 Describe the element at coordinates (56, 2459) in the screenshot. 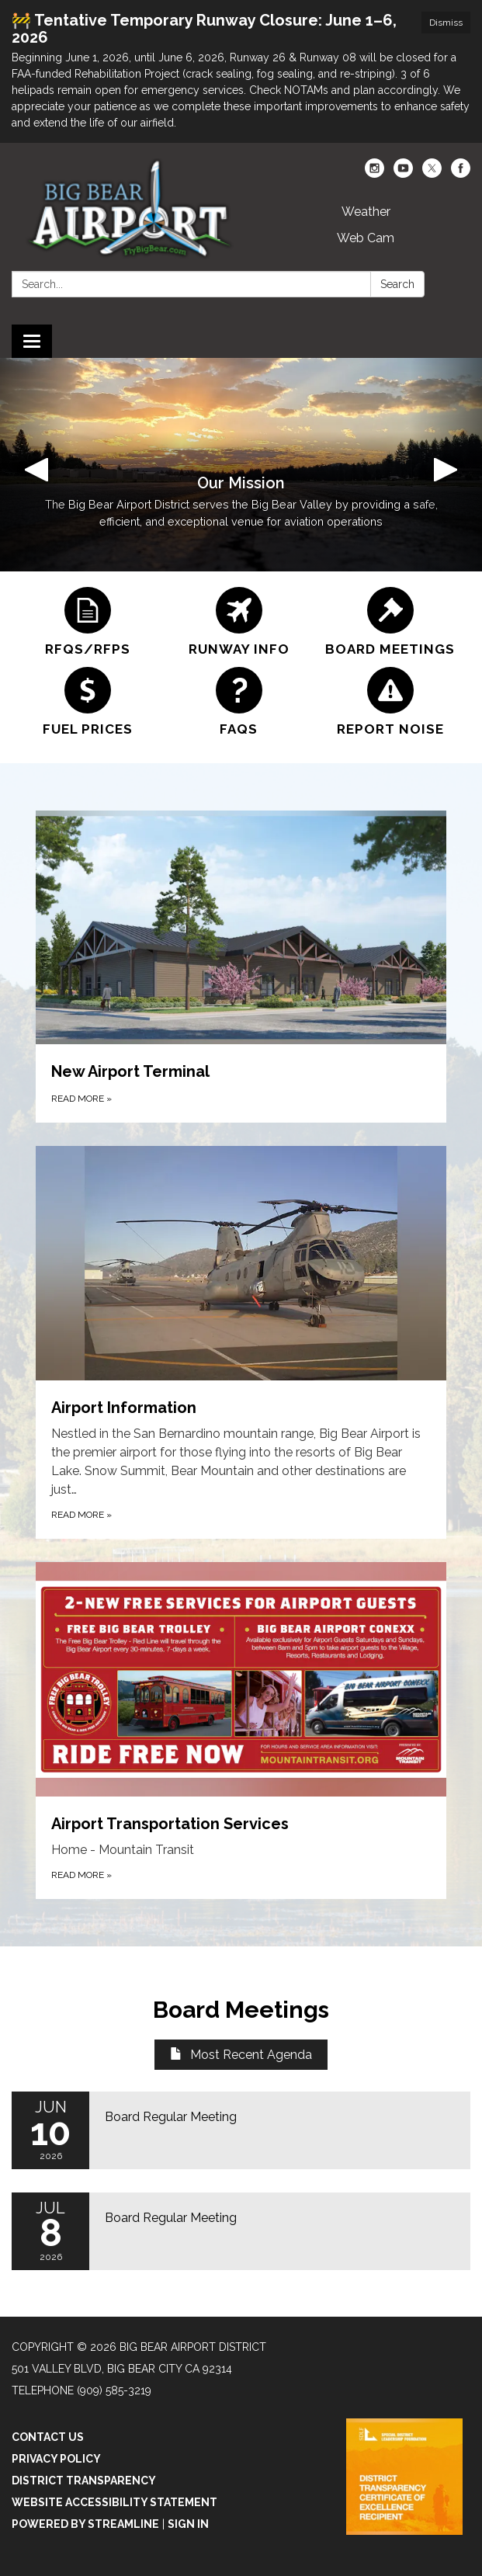

I see `Privacy Policy` at that location.